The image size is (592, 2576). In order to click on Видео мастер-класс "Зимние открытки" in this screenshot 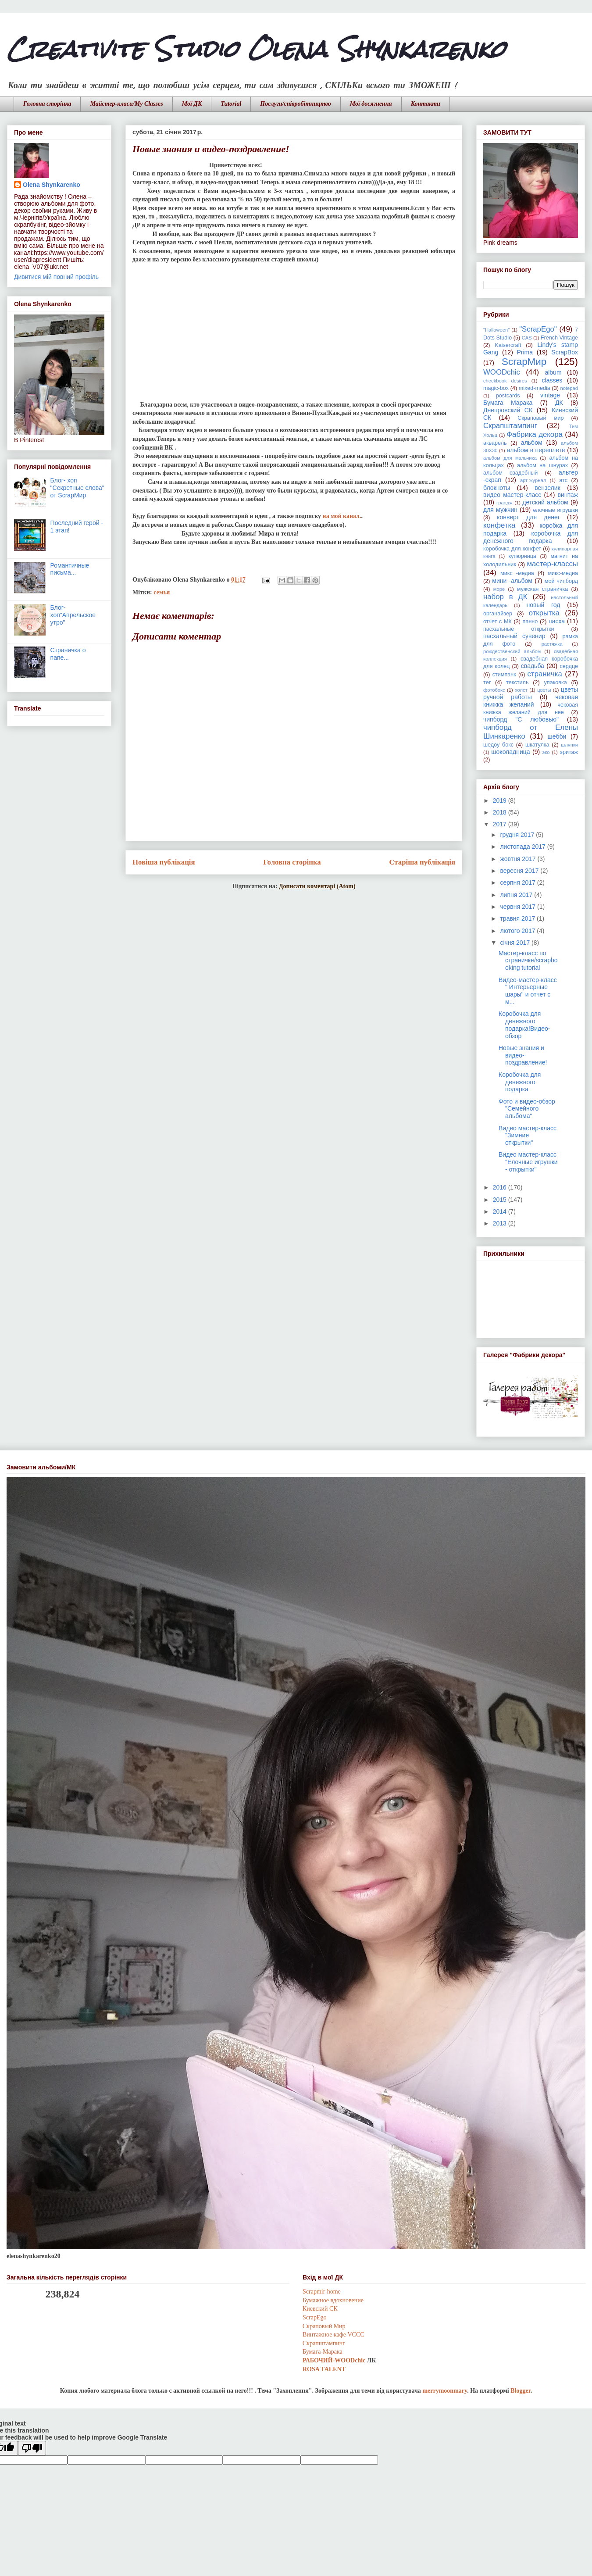, I will do `click(527, 1136)`.